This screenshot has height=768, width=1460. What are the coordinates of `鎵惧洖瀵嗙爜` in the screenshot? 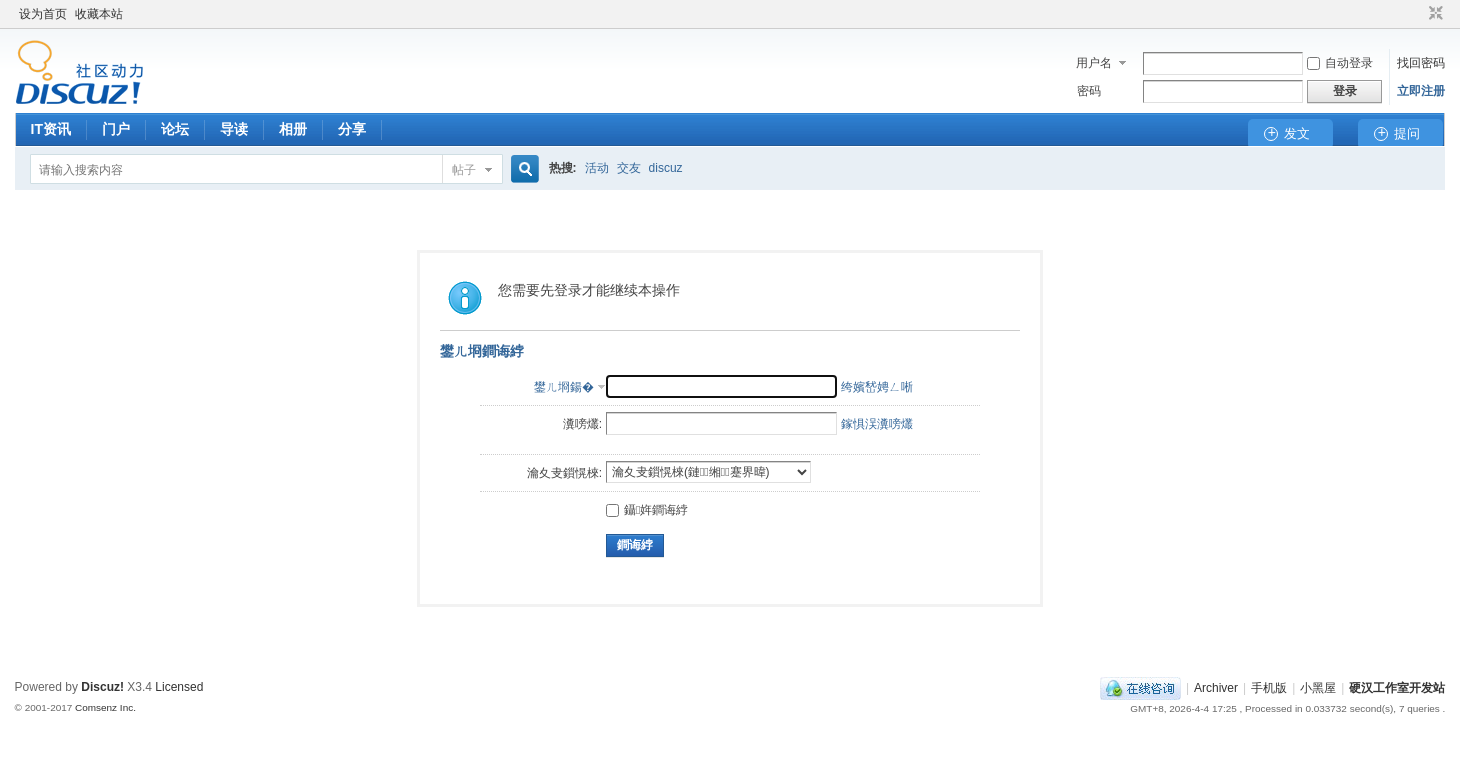 It's located at (877, 424).